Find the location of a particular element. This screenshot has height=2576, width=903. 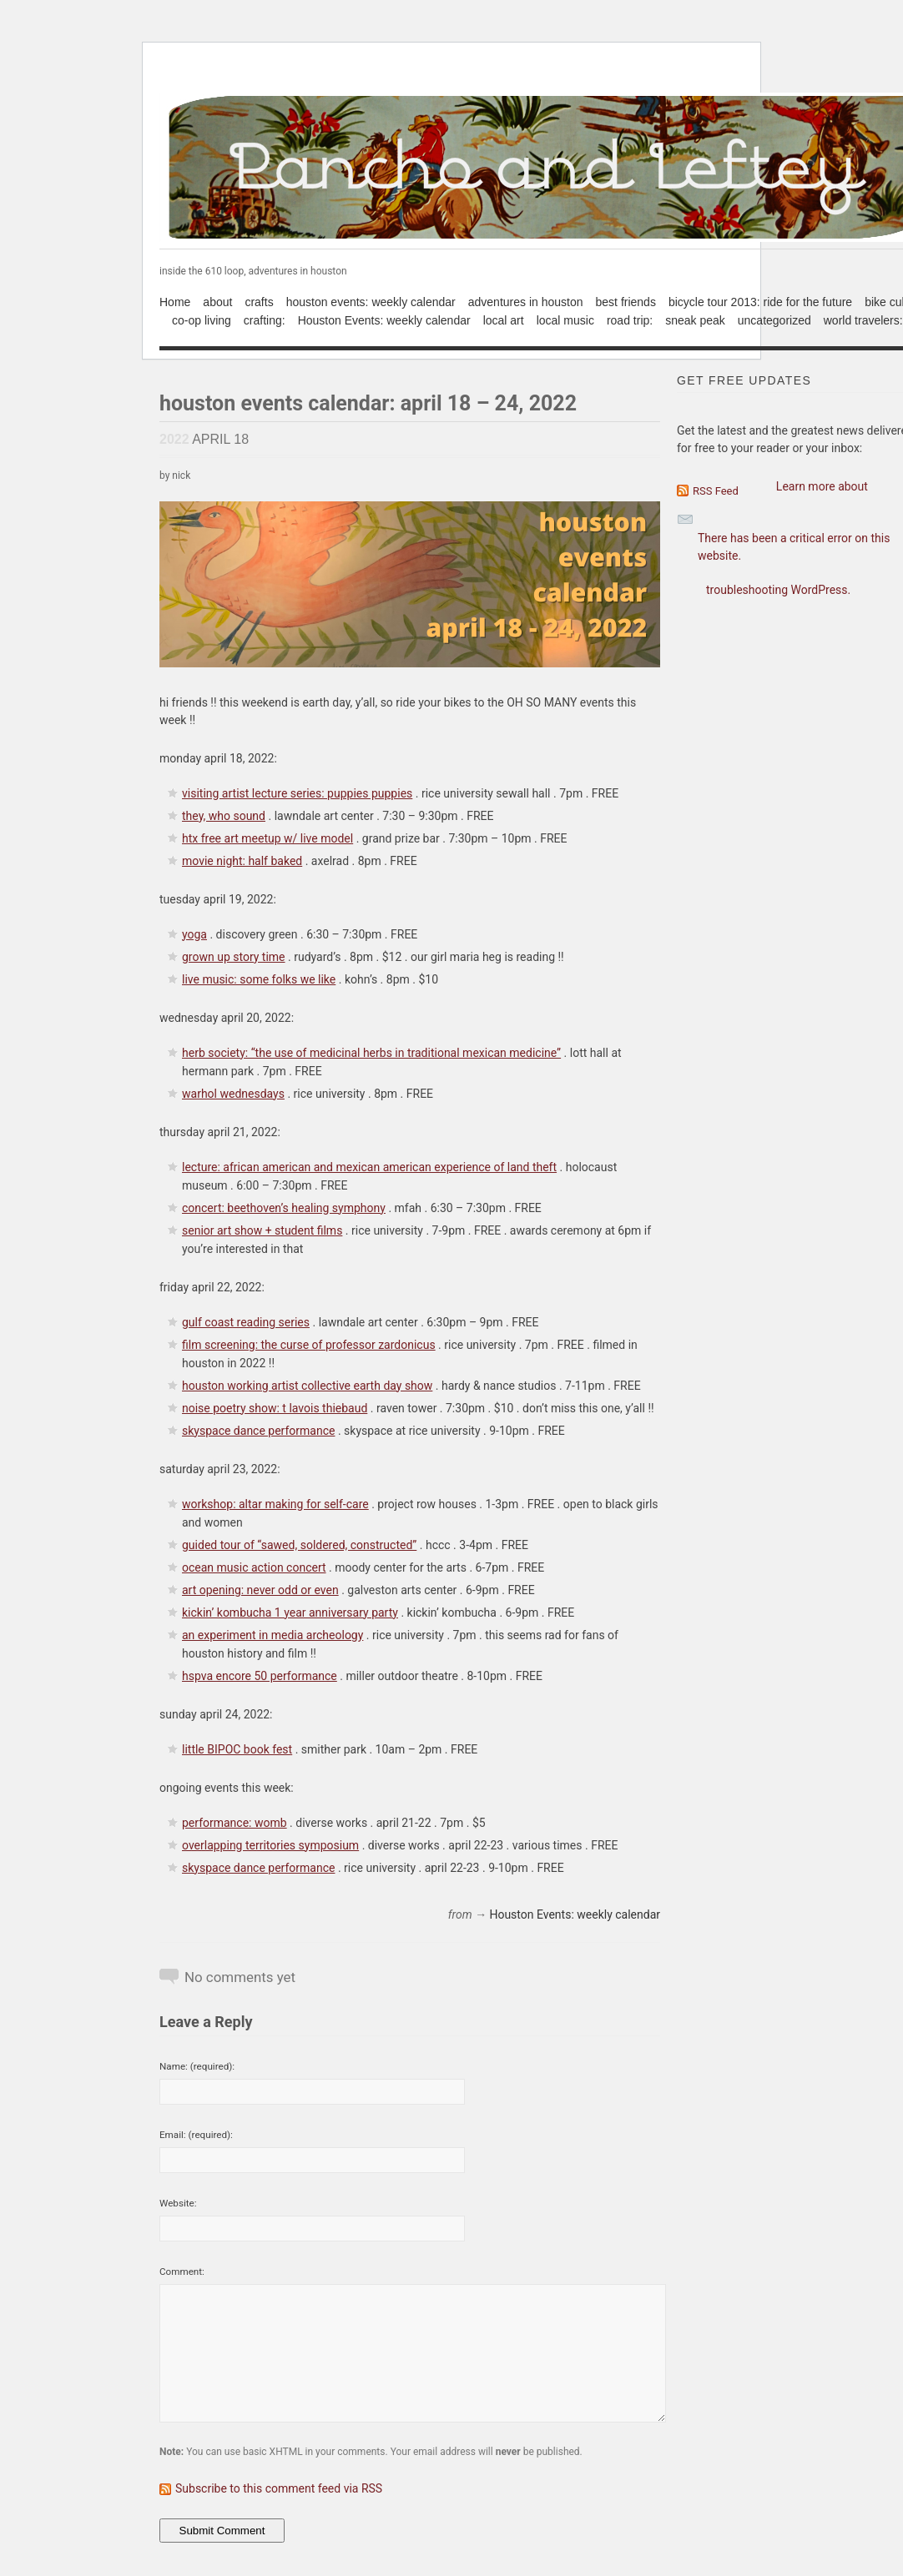

film screening: the curse of professor zardonicus is located at coordinates (309, 1344).